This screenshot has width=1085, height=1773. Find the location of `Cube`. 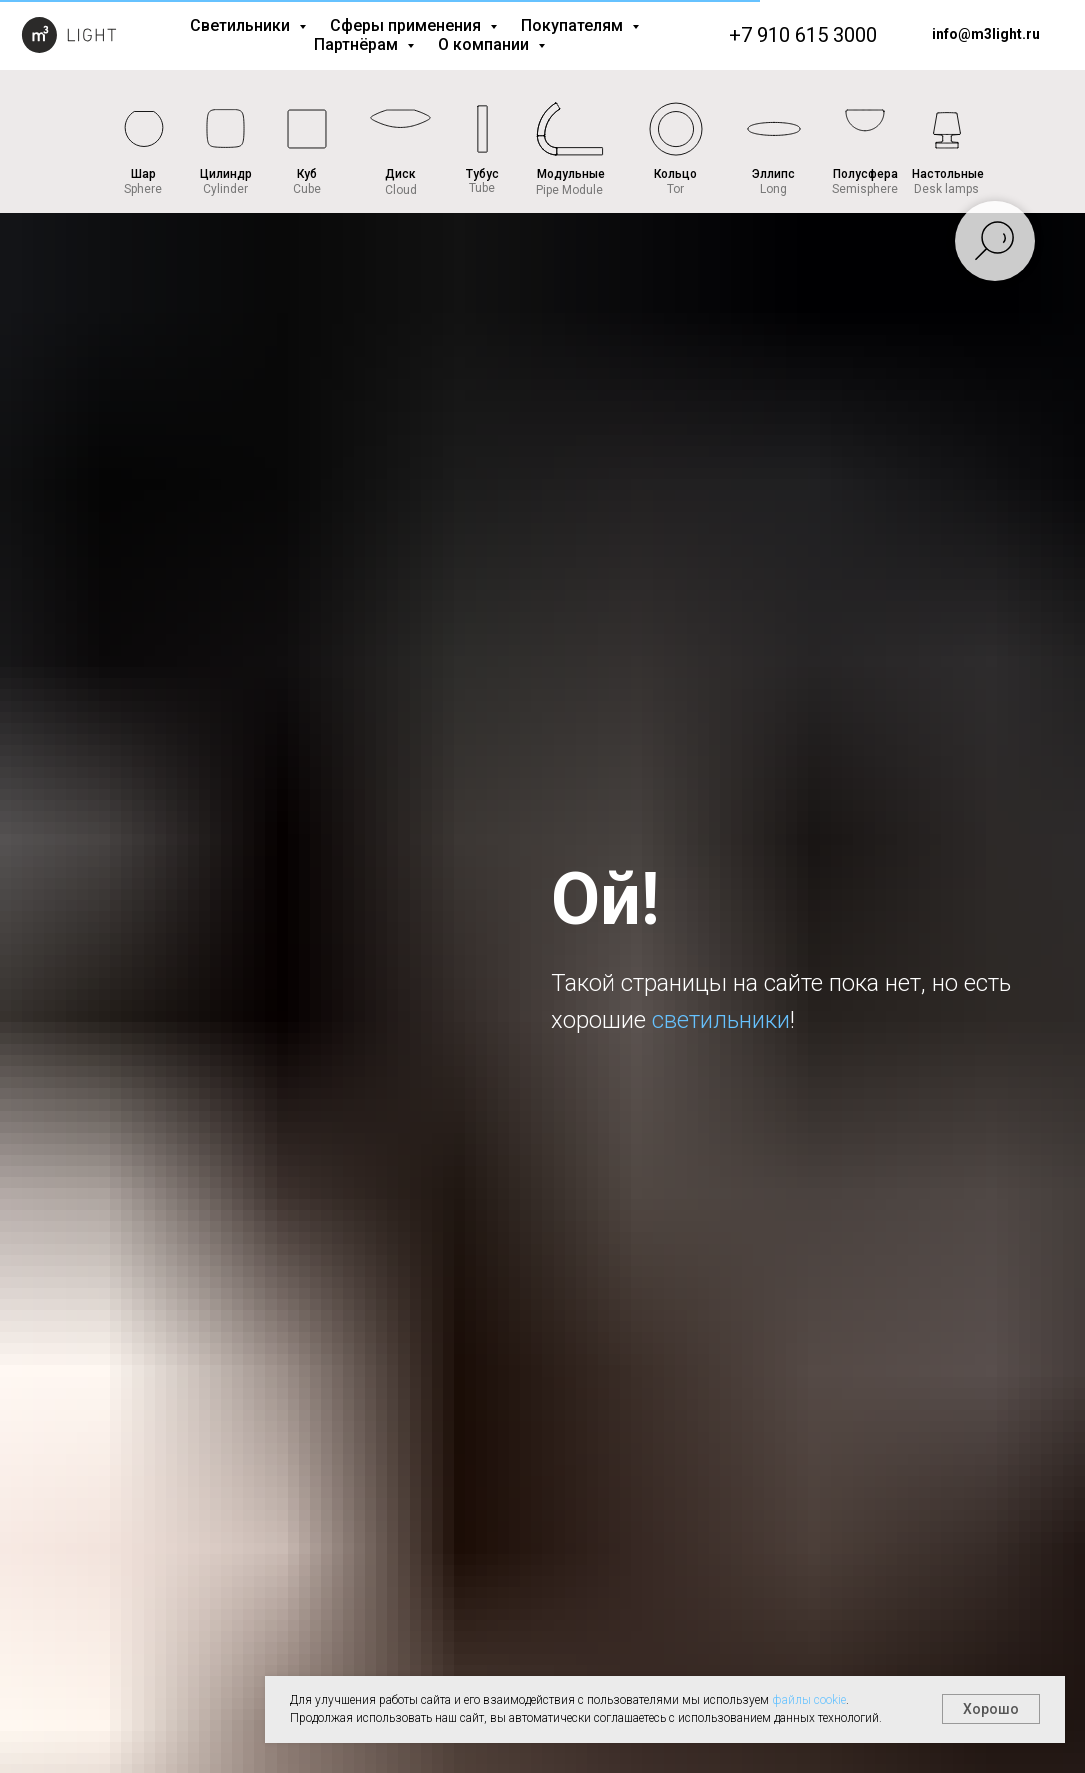

Cube is located at coordinates (307, 189).